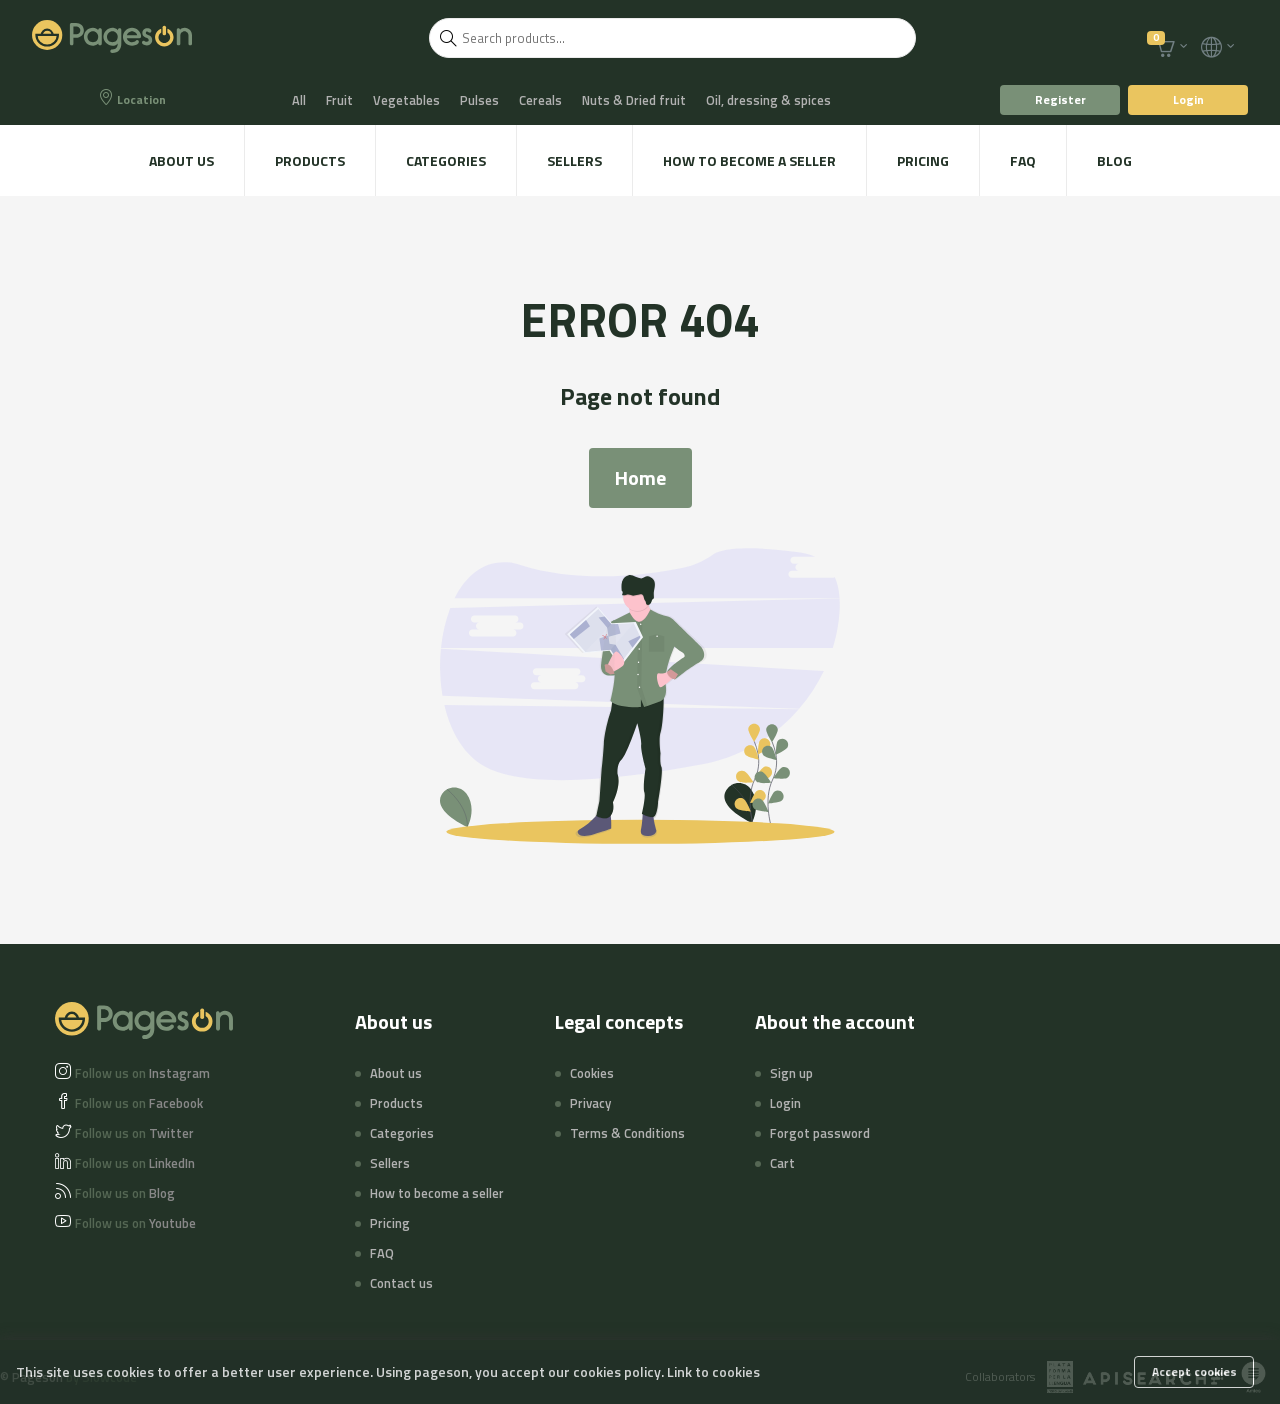  What do you see at coordinates (749, 160) in the screenshot?
I see `How to become a seller` at bounding box center [749, 160].